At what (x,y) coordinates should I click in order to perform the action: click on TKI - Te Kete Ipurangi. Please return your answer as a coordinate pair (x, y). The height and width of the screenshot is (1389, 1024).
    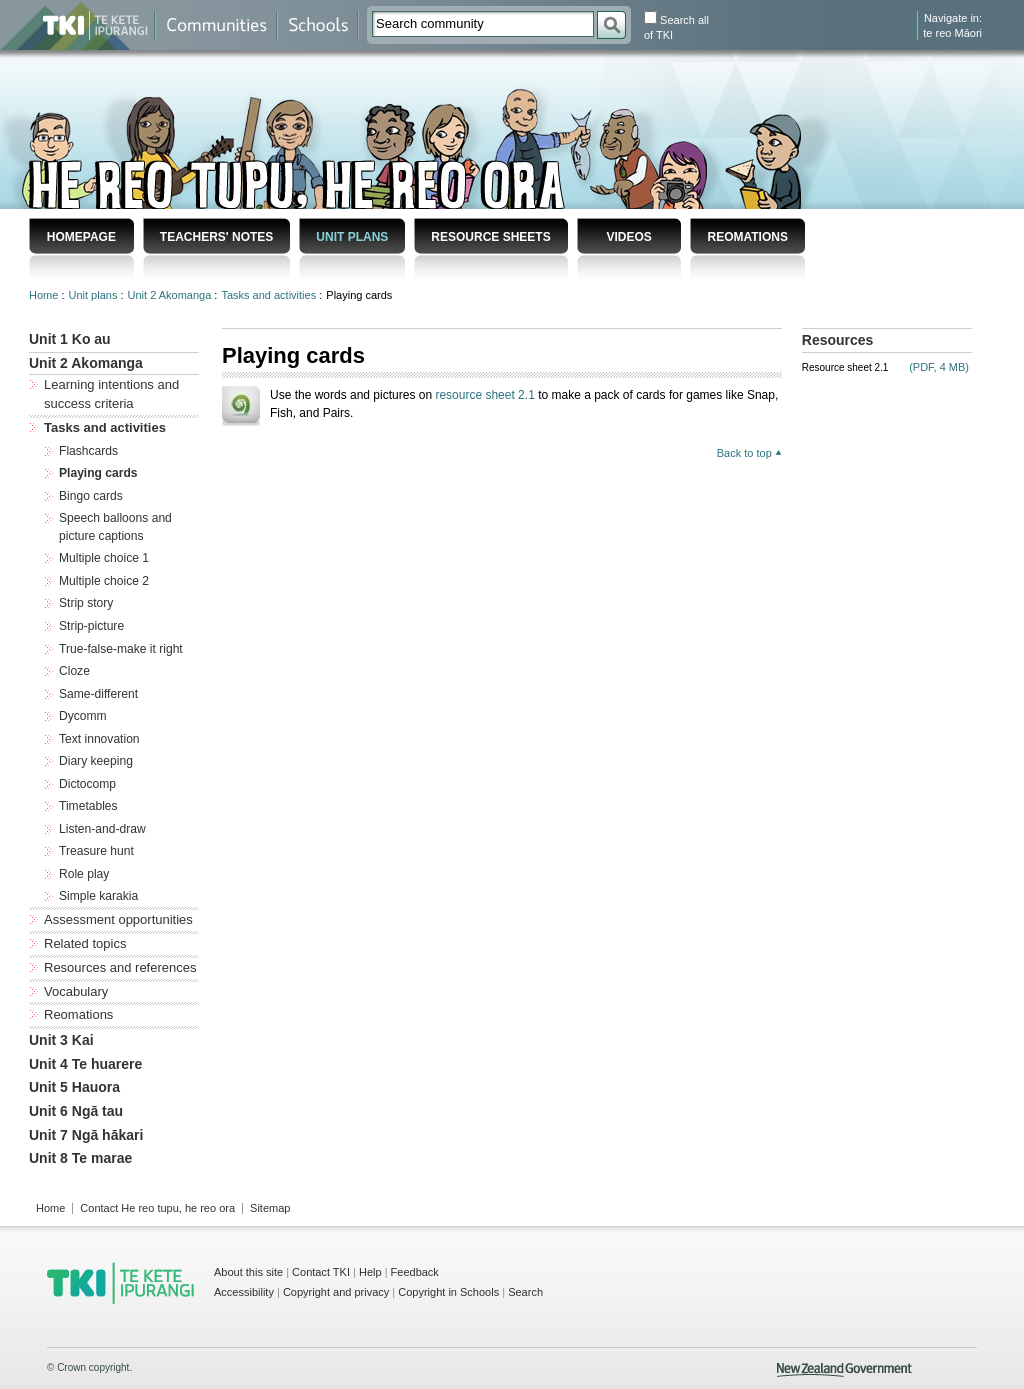
    Looking at the image, I should click on (120, 1283).